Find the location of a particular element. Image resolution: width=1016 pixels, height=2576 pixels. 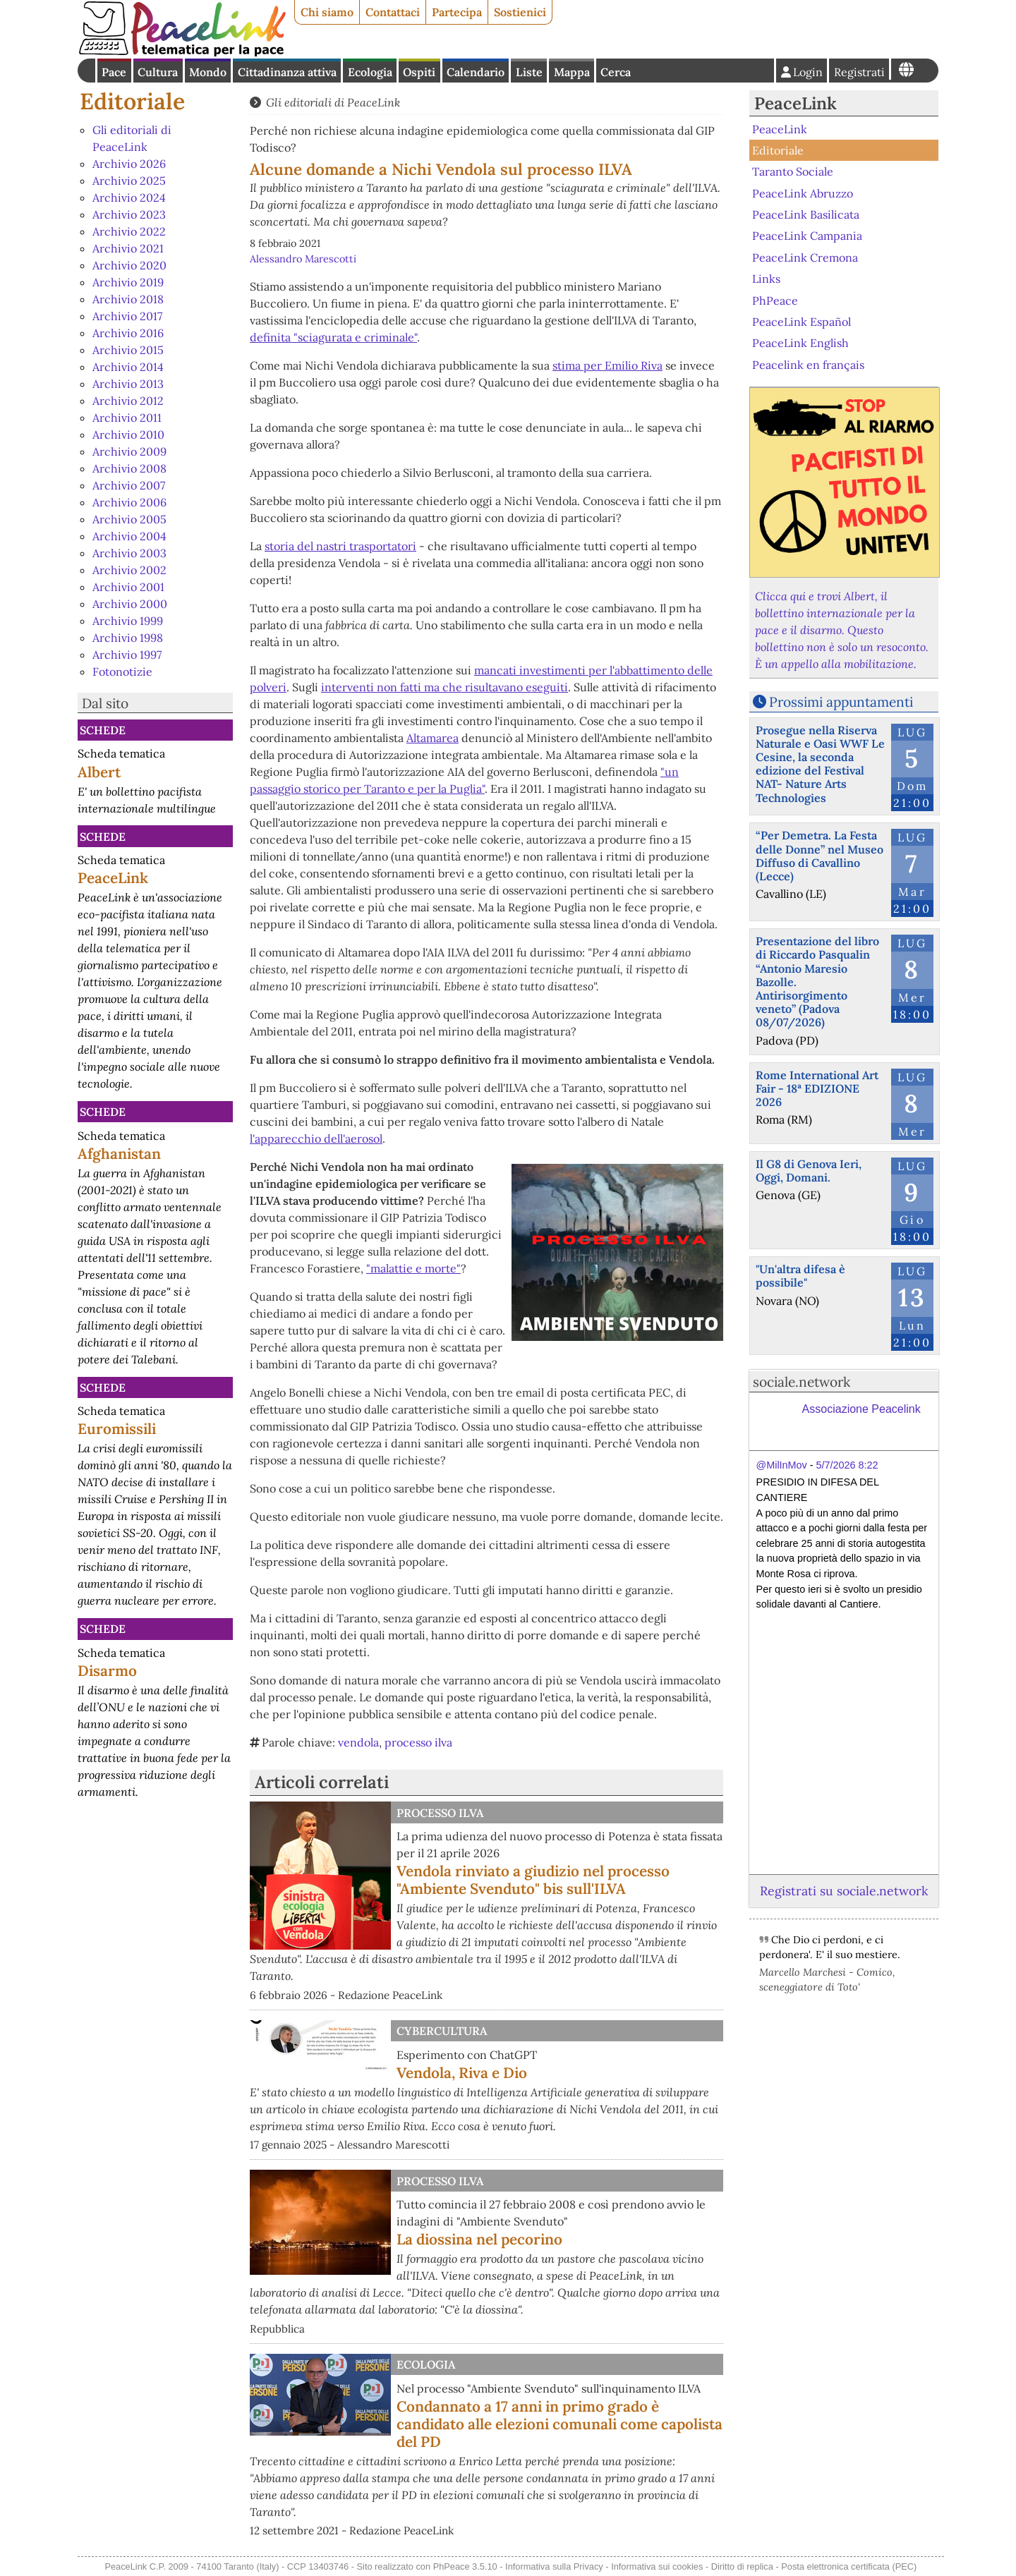

PeaceLink Cremona is located at coordinates (805, 257).